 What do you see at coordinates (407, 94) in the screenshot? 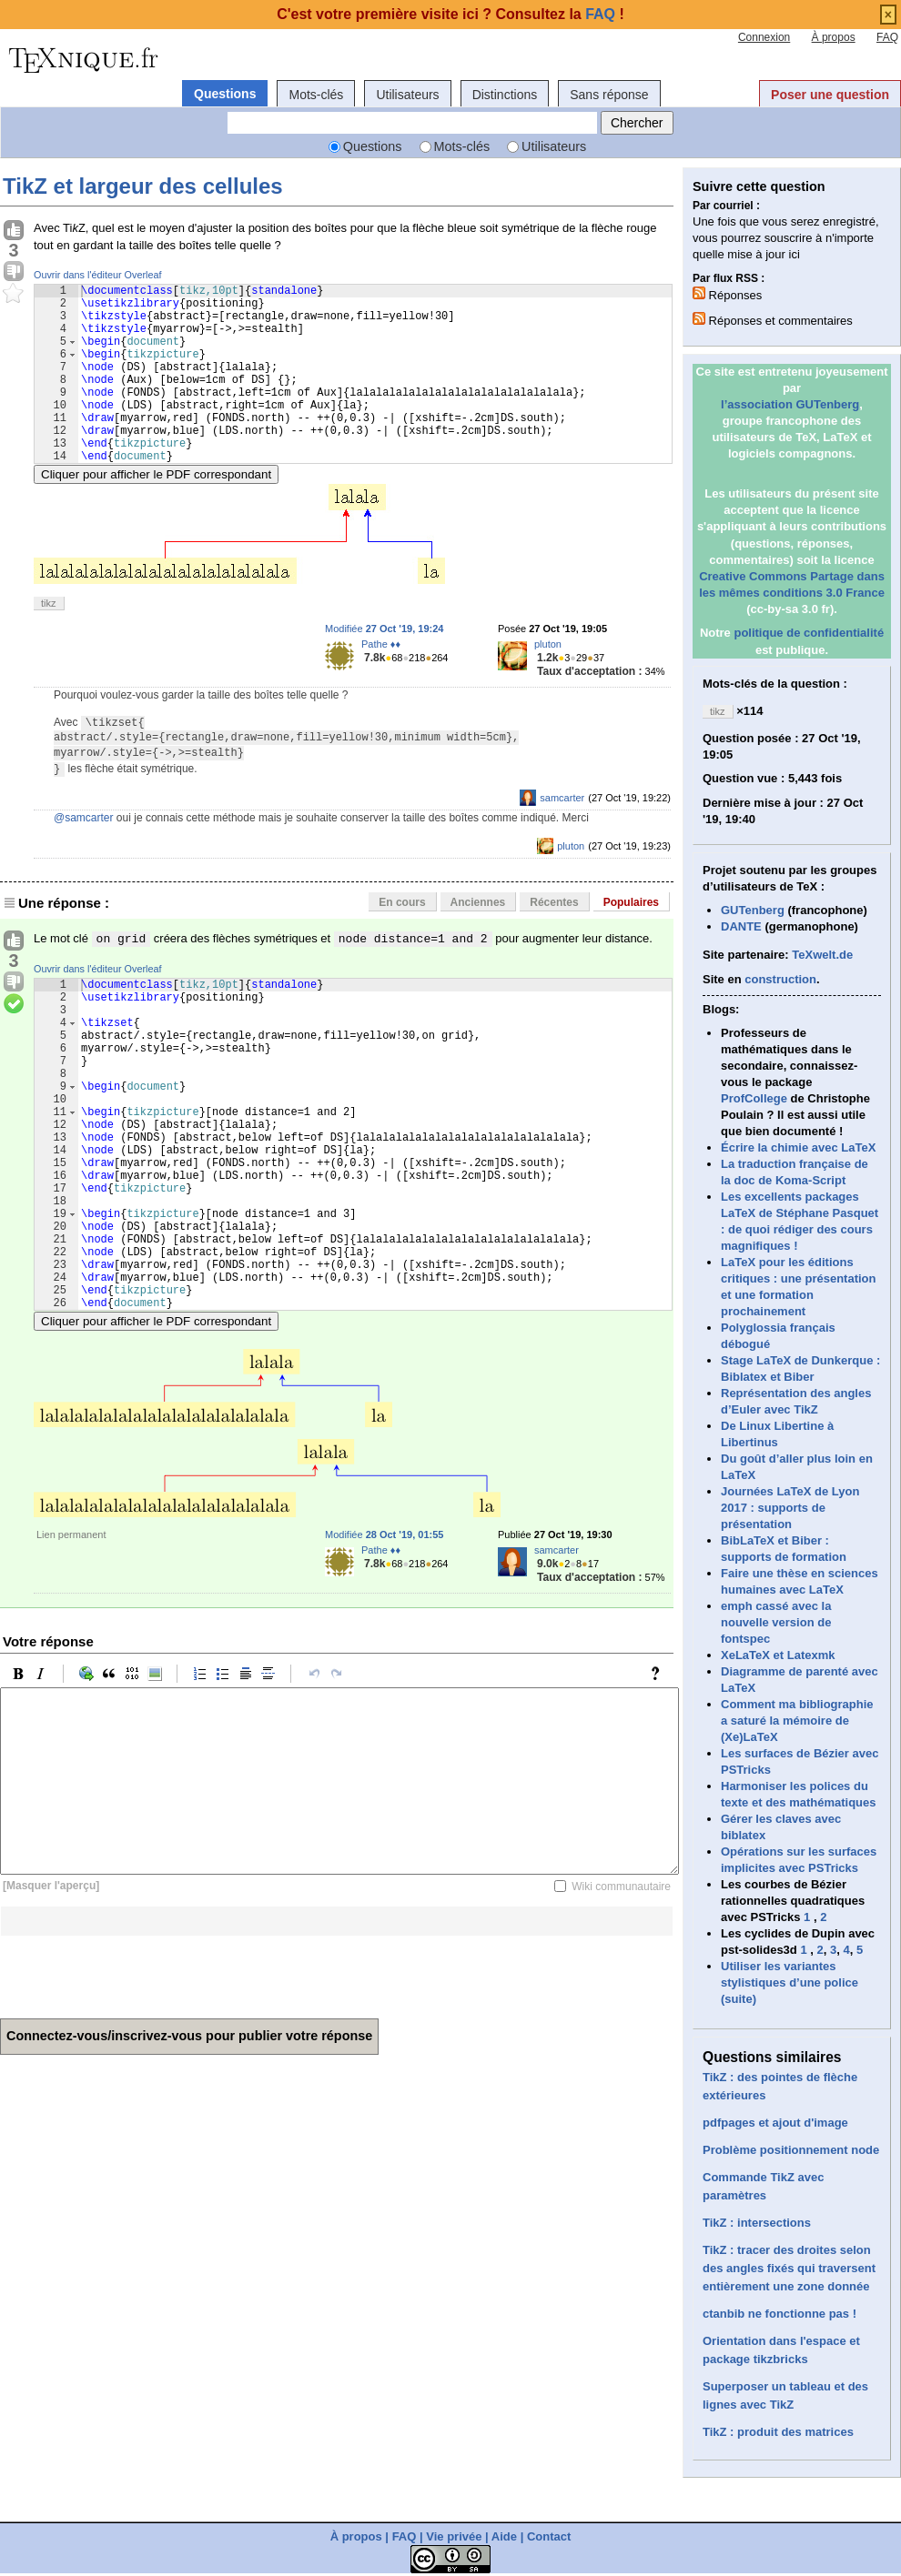
I see `Utilisateurs` at bounding box center [407, 94].